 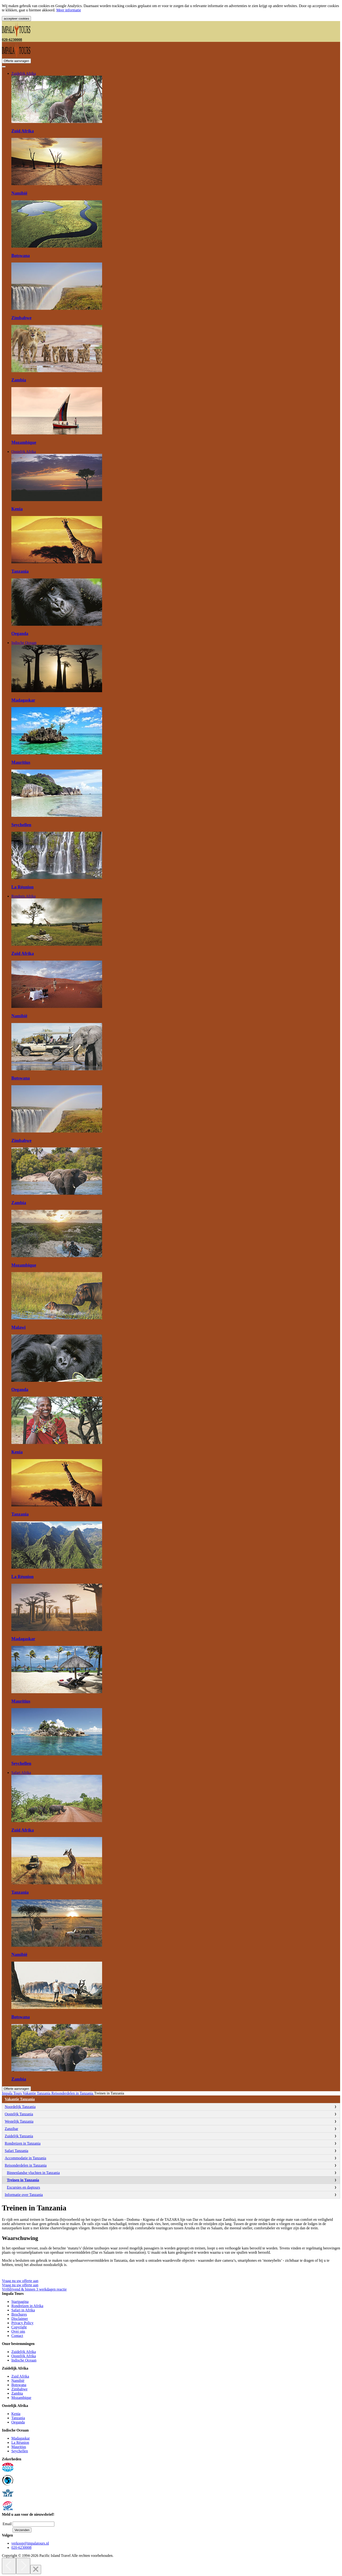 I want to click on verkoop@impalatours.nl, so click(x=30, y=2543).